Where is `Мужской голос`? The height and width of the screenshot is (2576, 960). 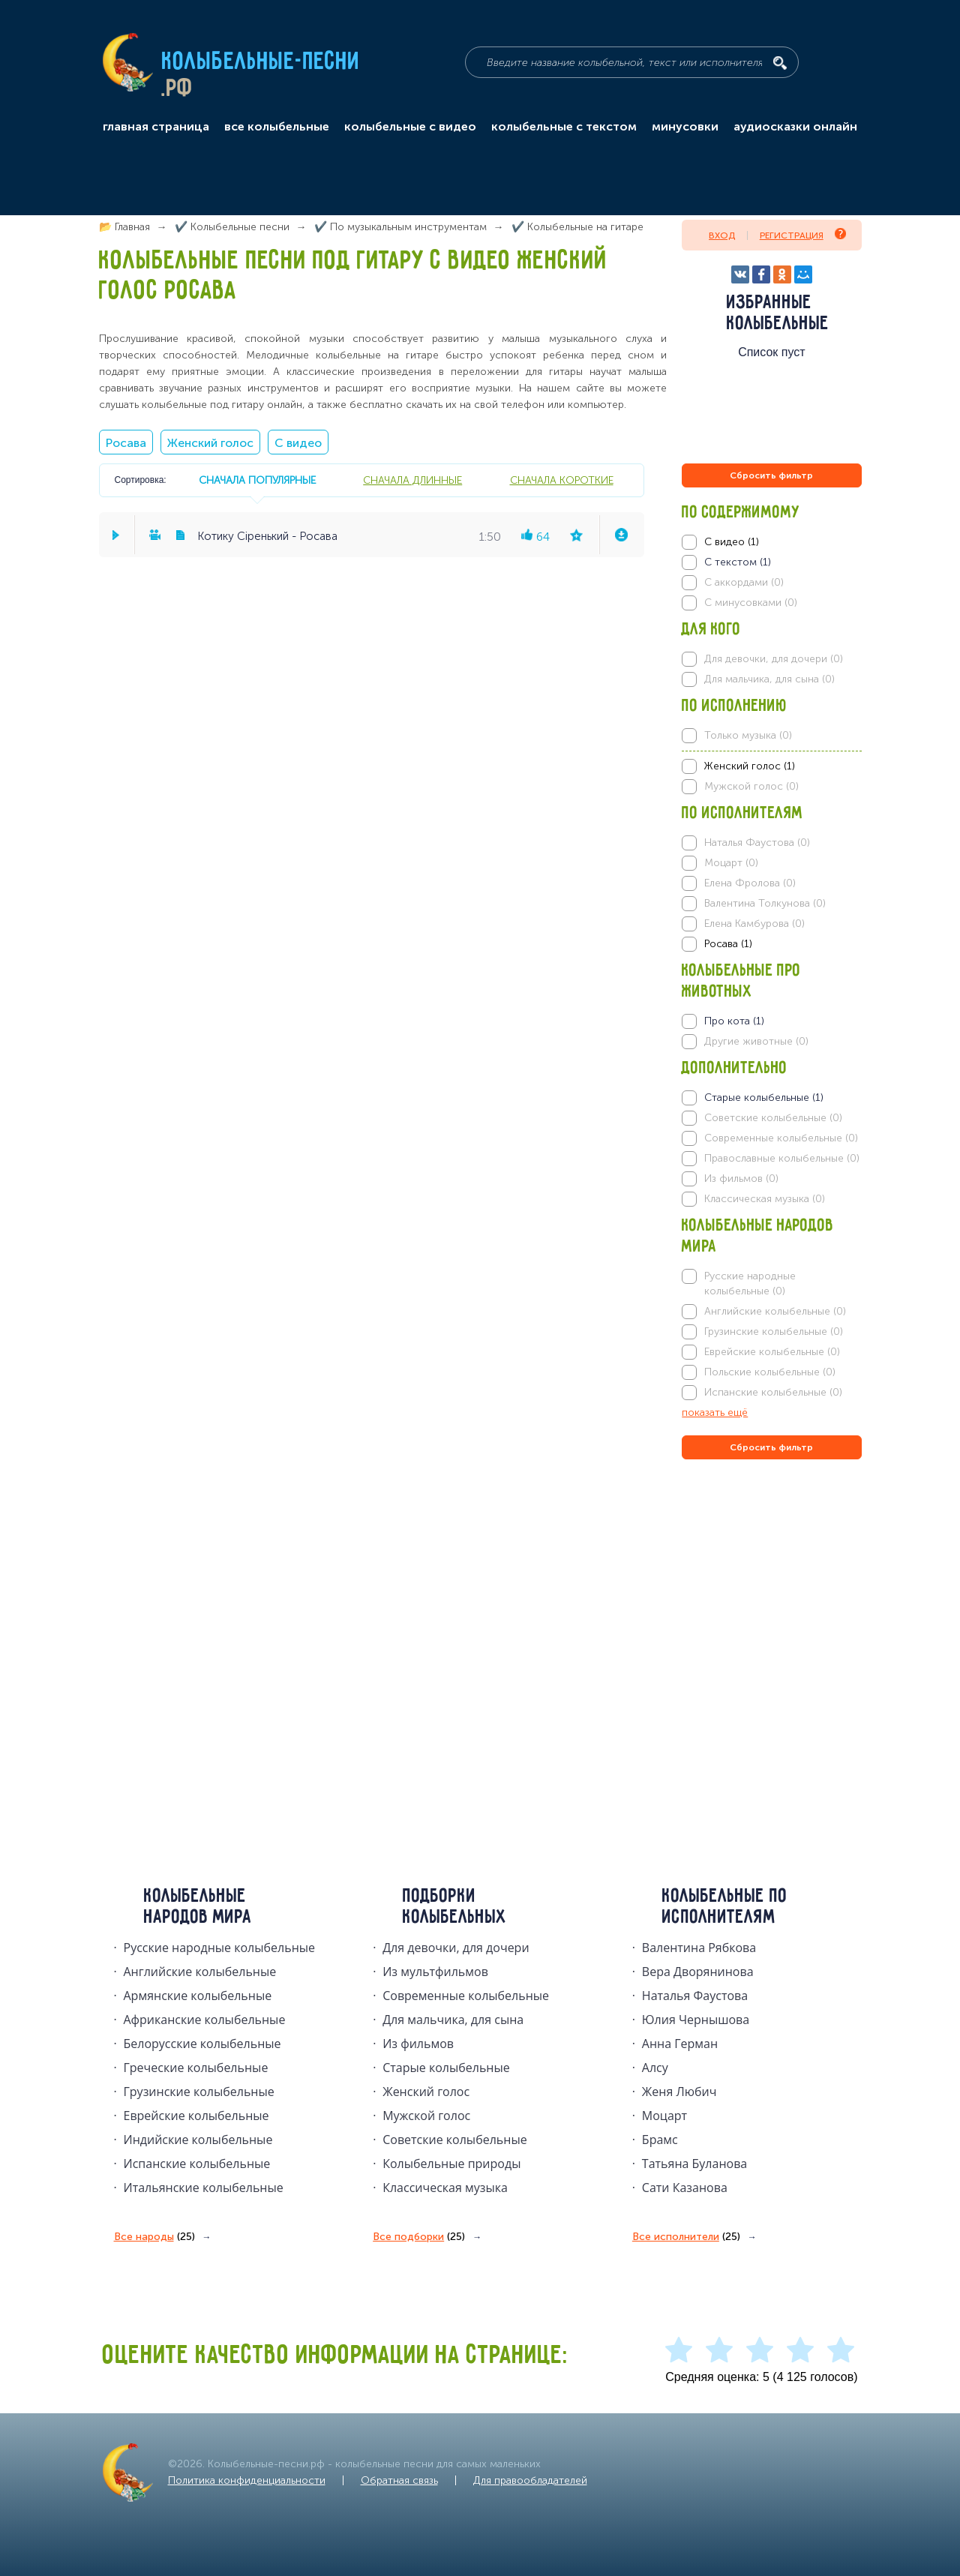
Мужской голос is located at coordinates (426, 2115).